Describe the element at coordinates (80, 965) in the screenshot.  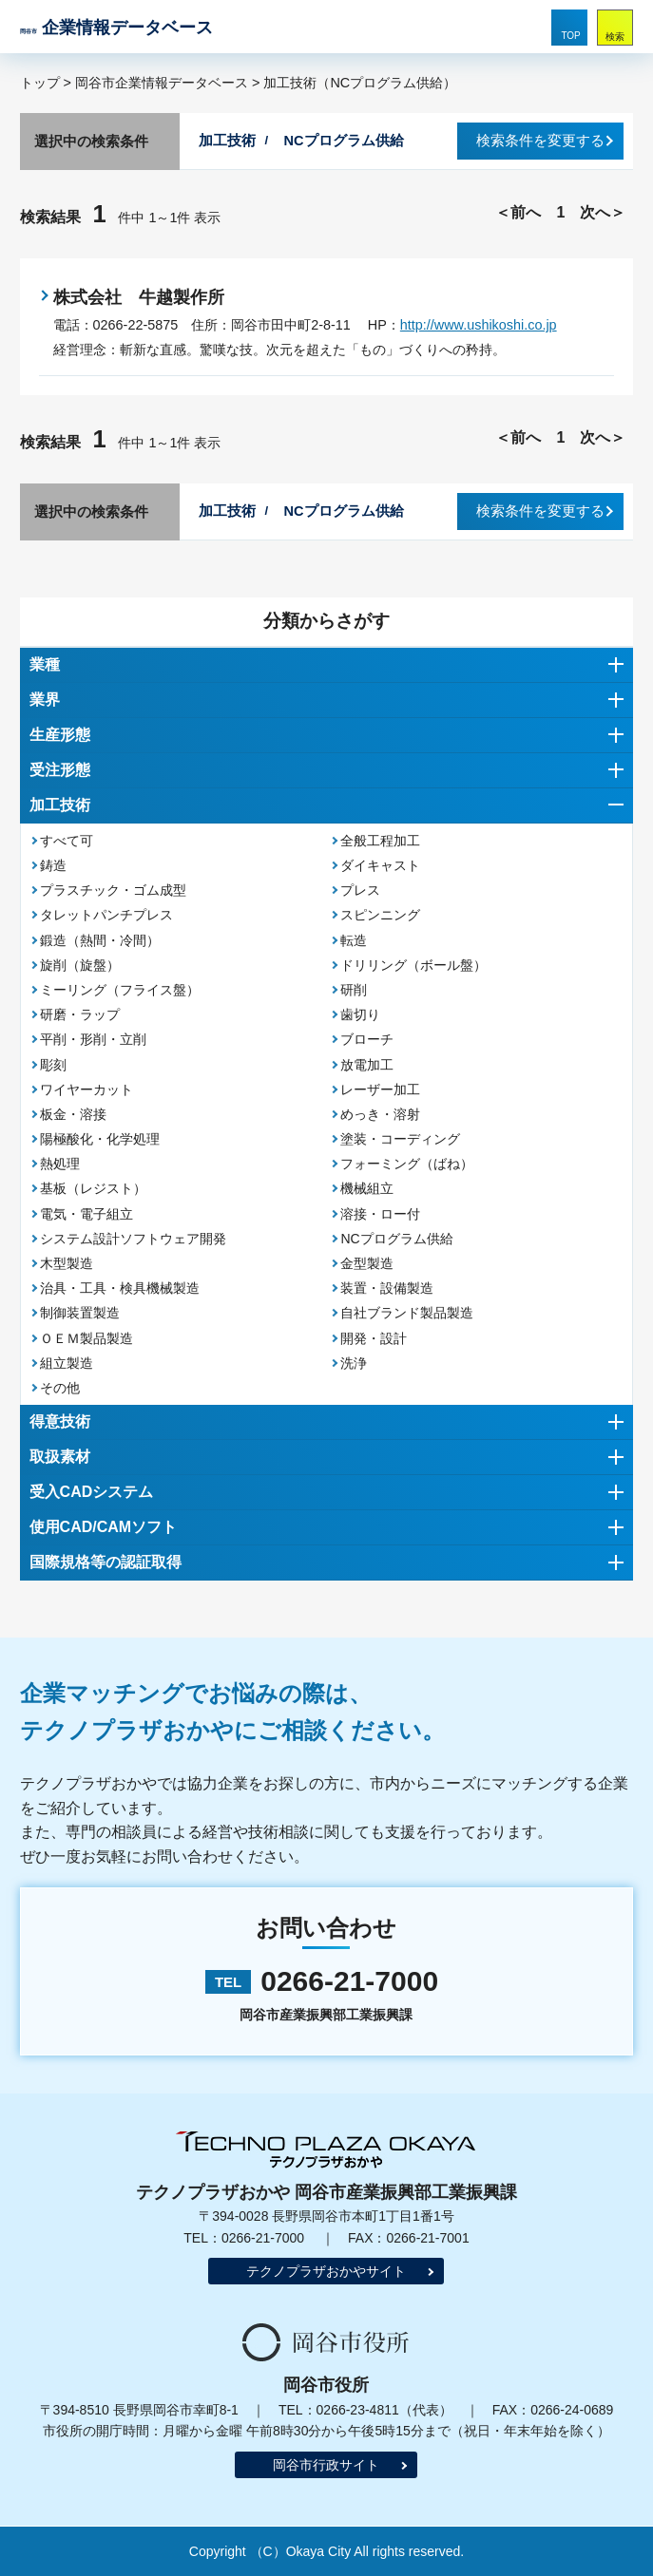
I see `旋削（旋盤）` at that location.